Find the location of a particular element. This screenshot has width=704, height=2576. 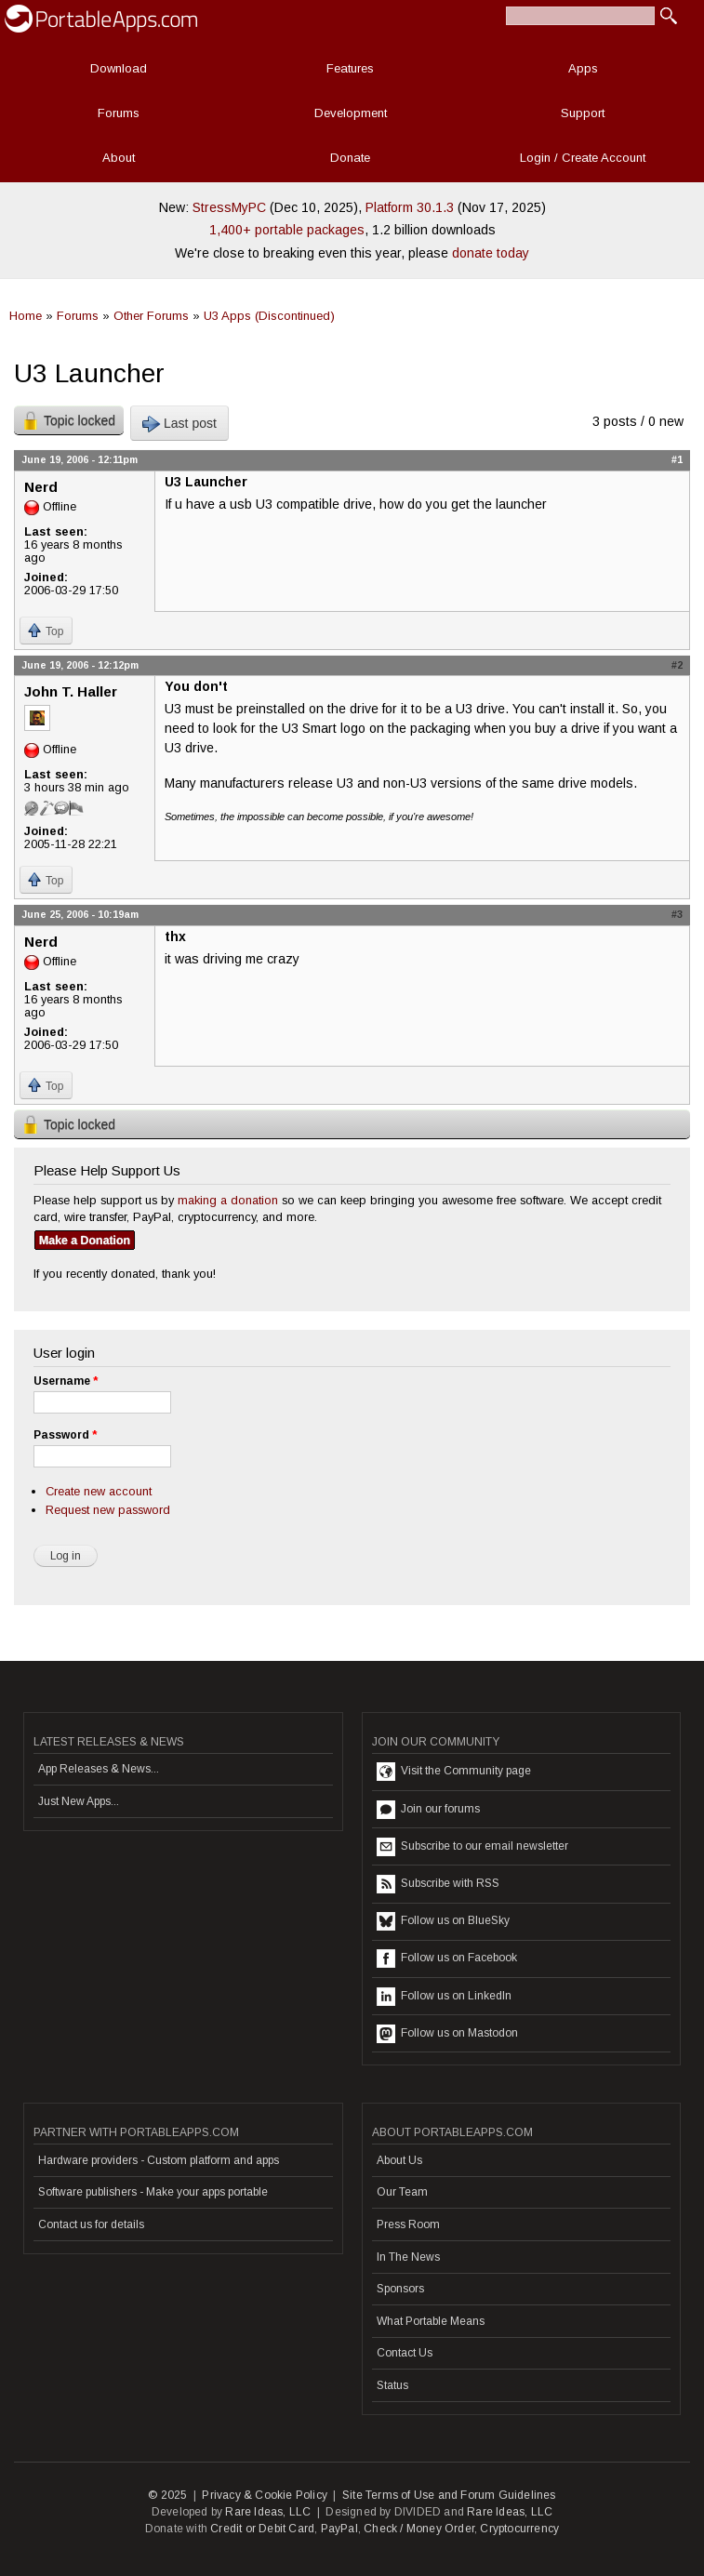

Cryptocurrency is located at coordinates (519, 2528).